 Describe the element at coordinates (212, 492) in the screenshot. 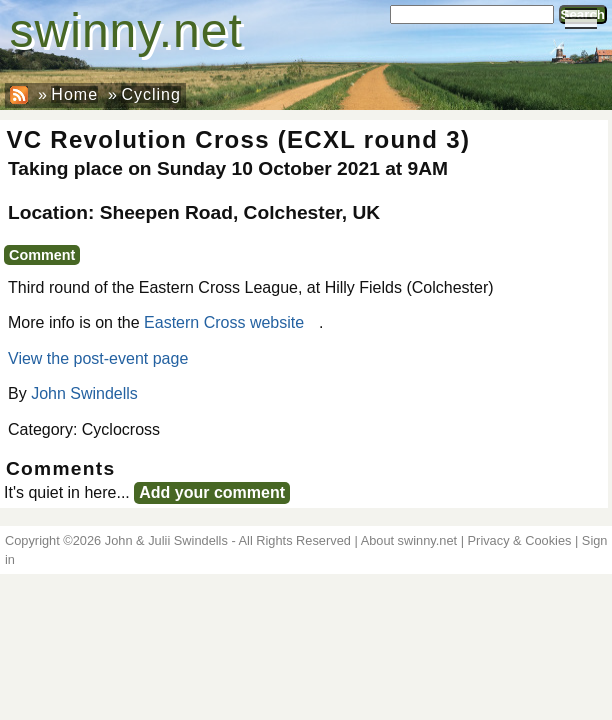

I see `Add your comment` at that location.